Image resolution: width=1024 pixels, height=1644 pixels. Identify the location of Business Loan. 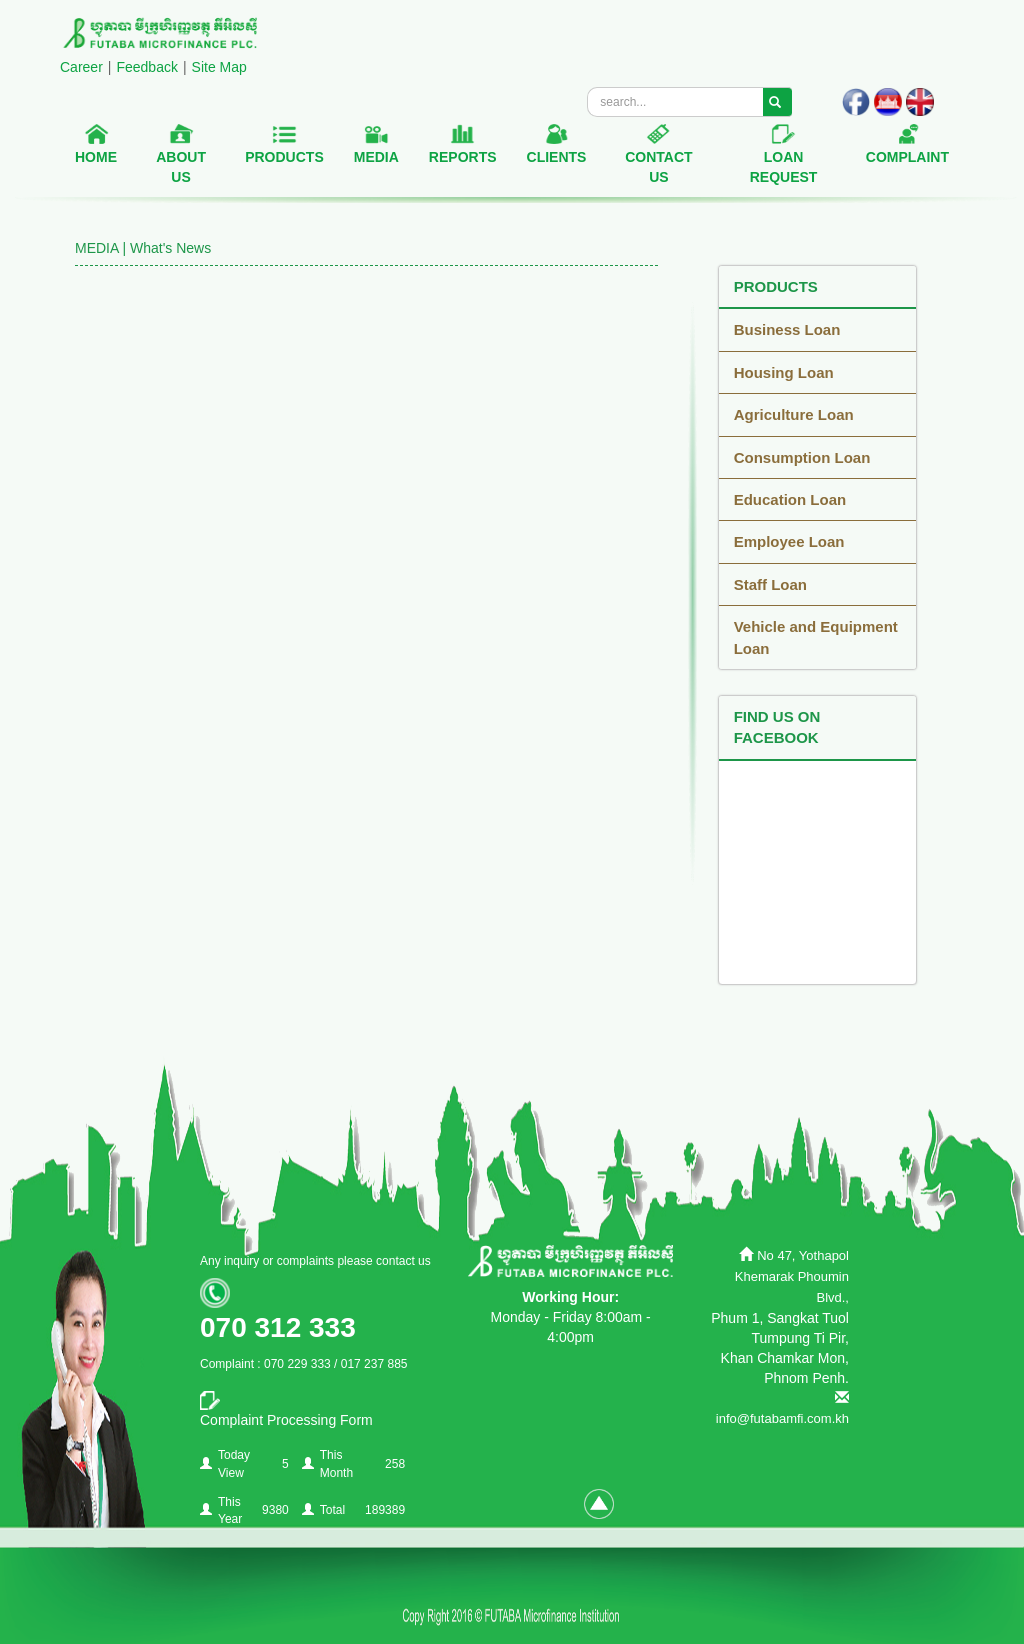
(787, 329).